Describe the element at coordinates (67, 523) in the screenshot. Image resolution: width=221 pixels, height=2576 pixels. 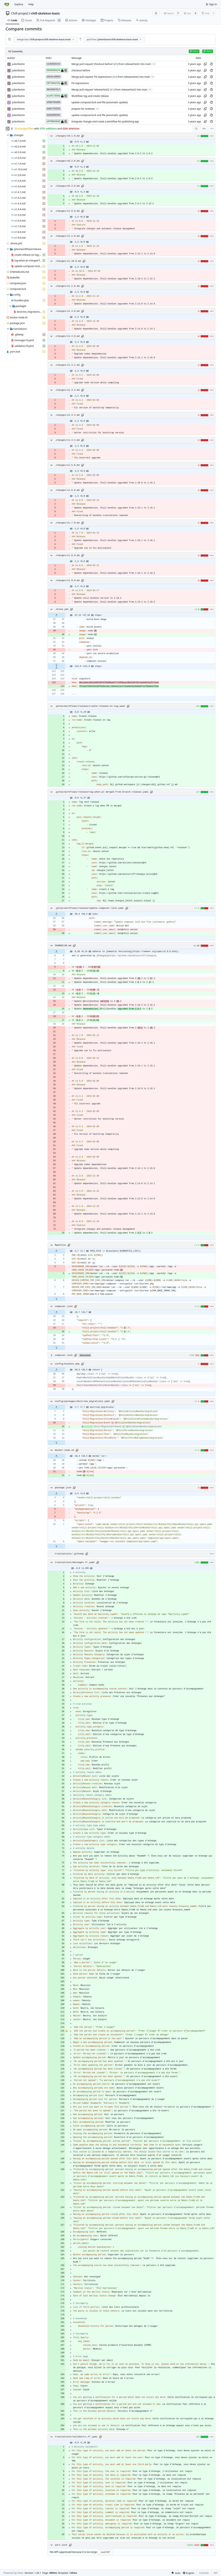
I see `.changes/v1.7.0.md` at that location.